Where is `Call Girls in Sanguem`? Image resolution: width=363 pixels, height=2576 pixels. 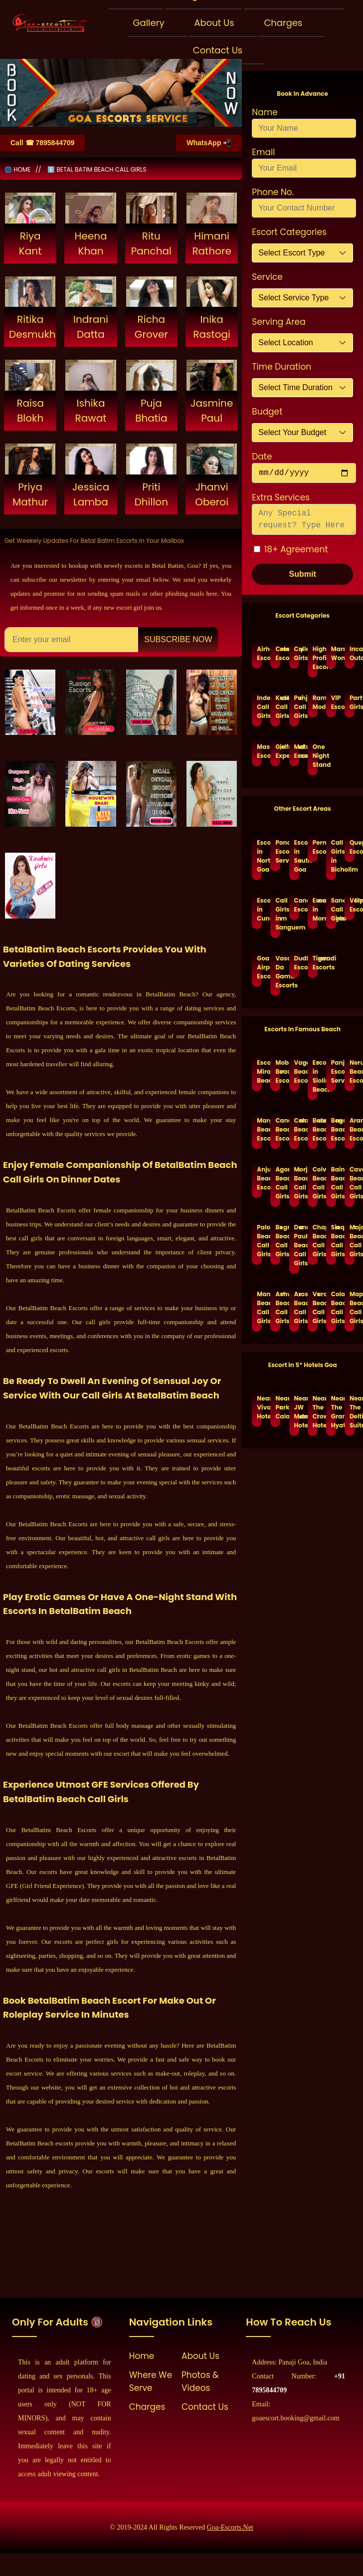
Call Girls in Sanguem is located at coordinates (277, 914).